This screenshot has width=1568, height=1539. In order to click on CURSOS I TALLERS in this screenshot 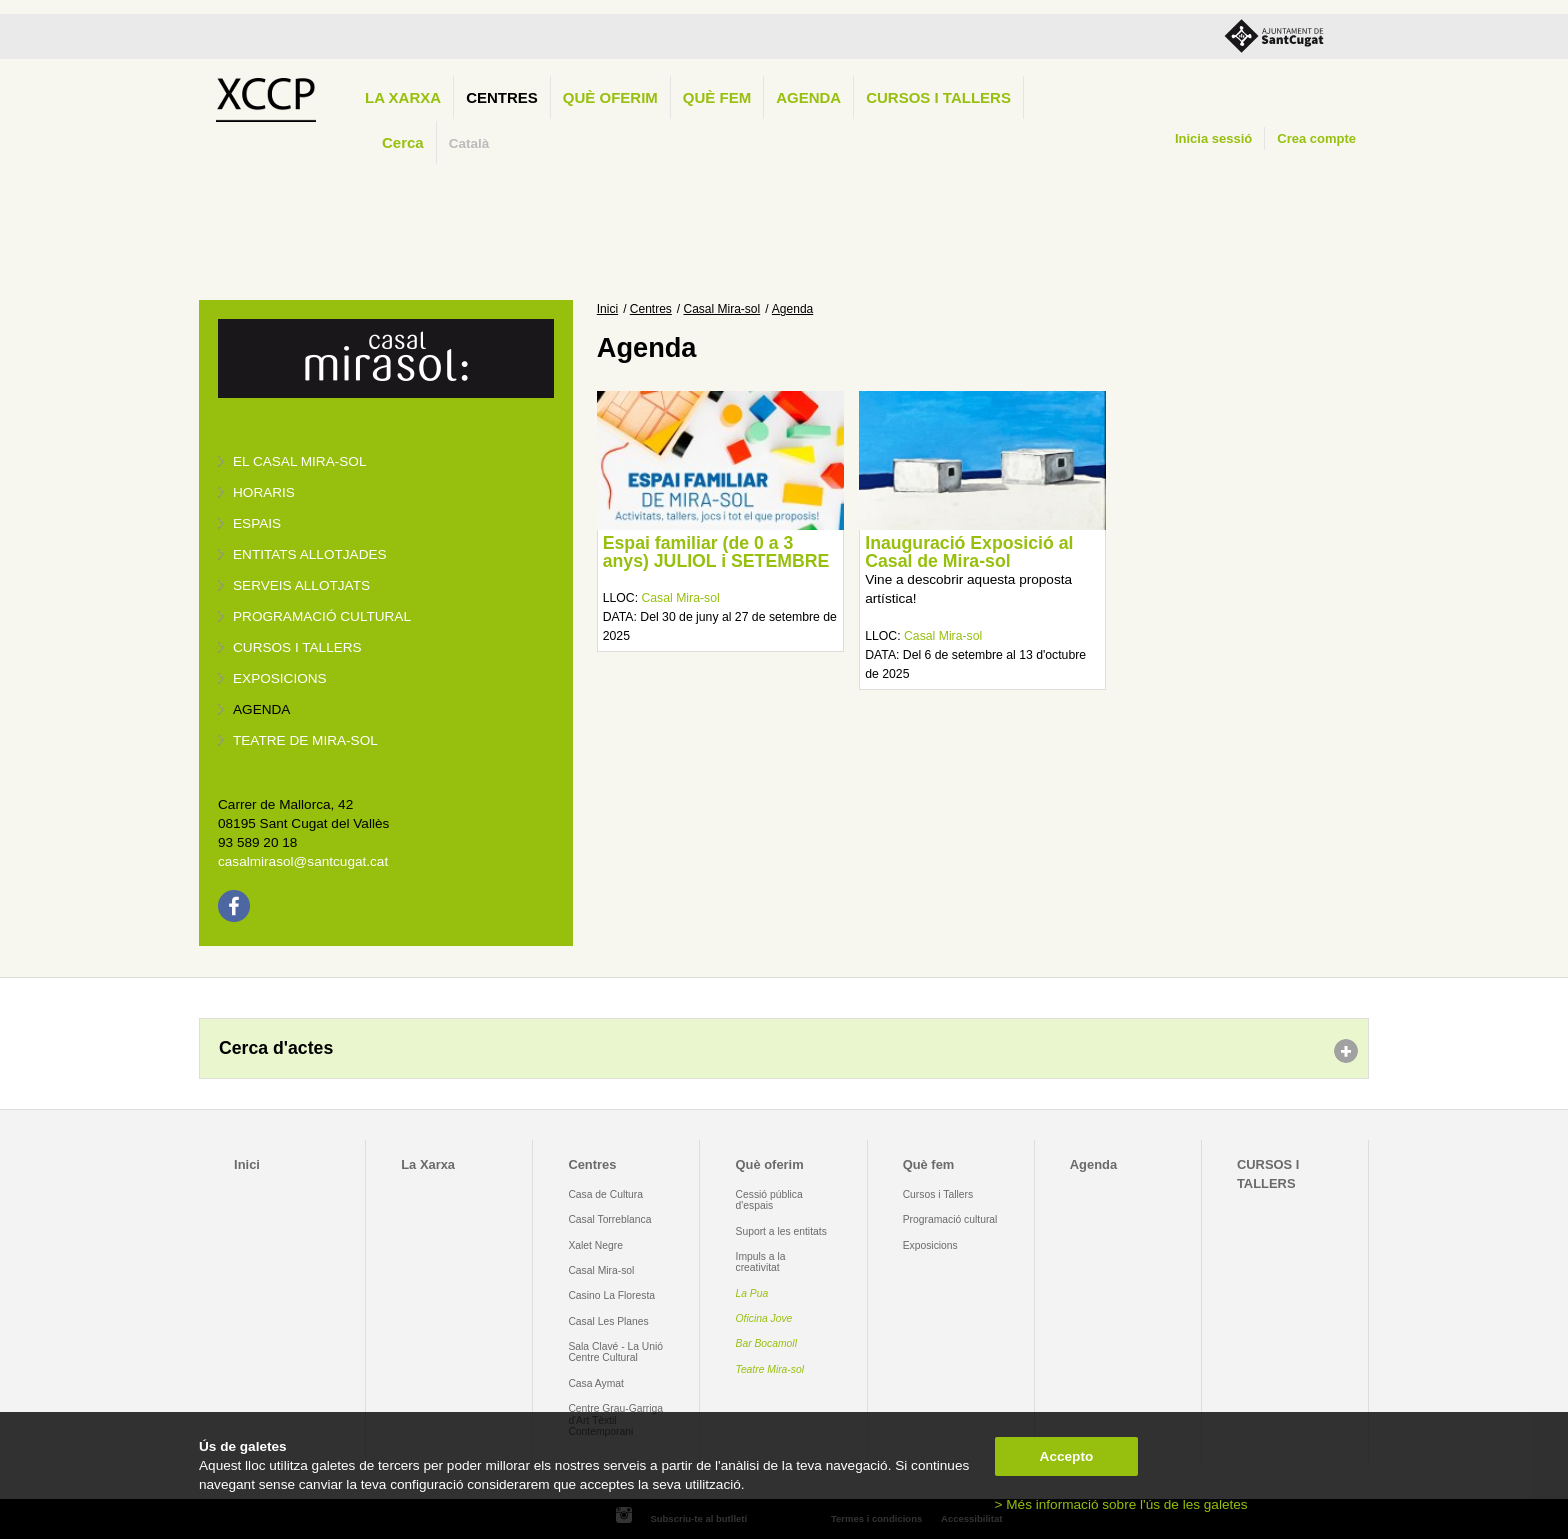, I will do `click(938, 97)`.